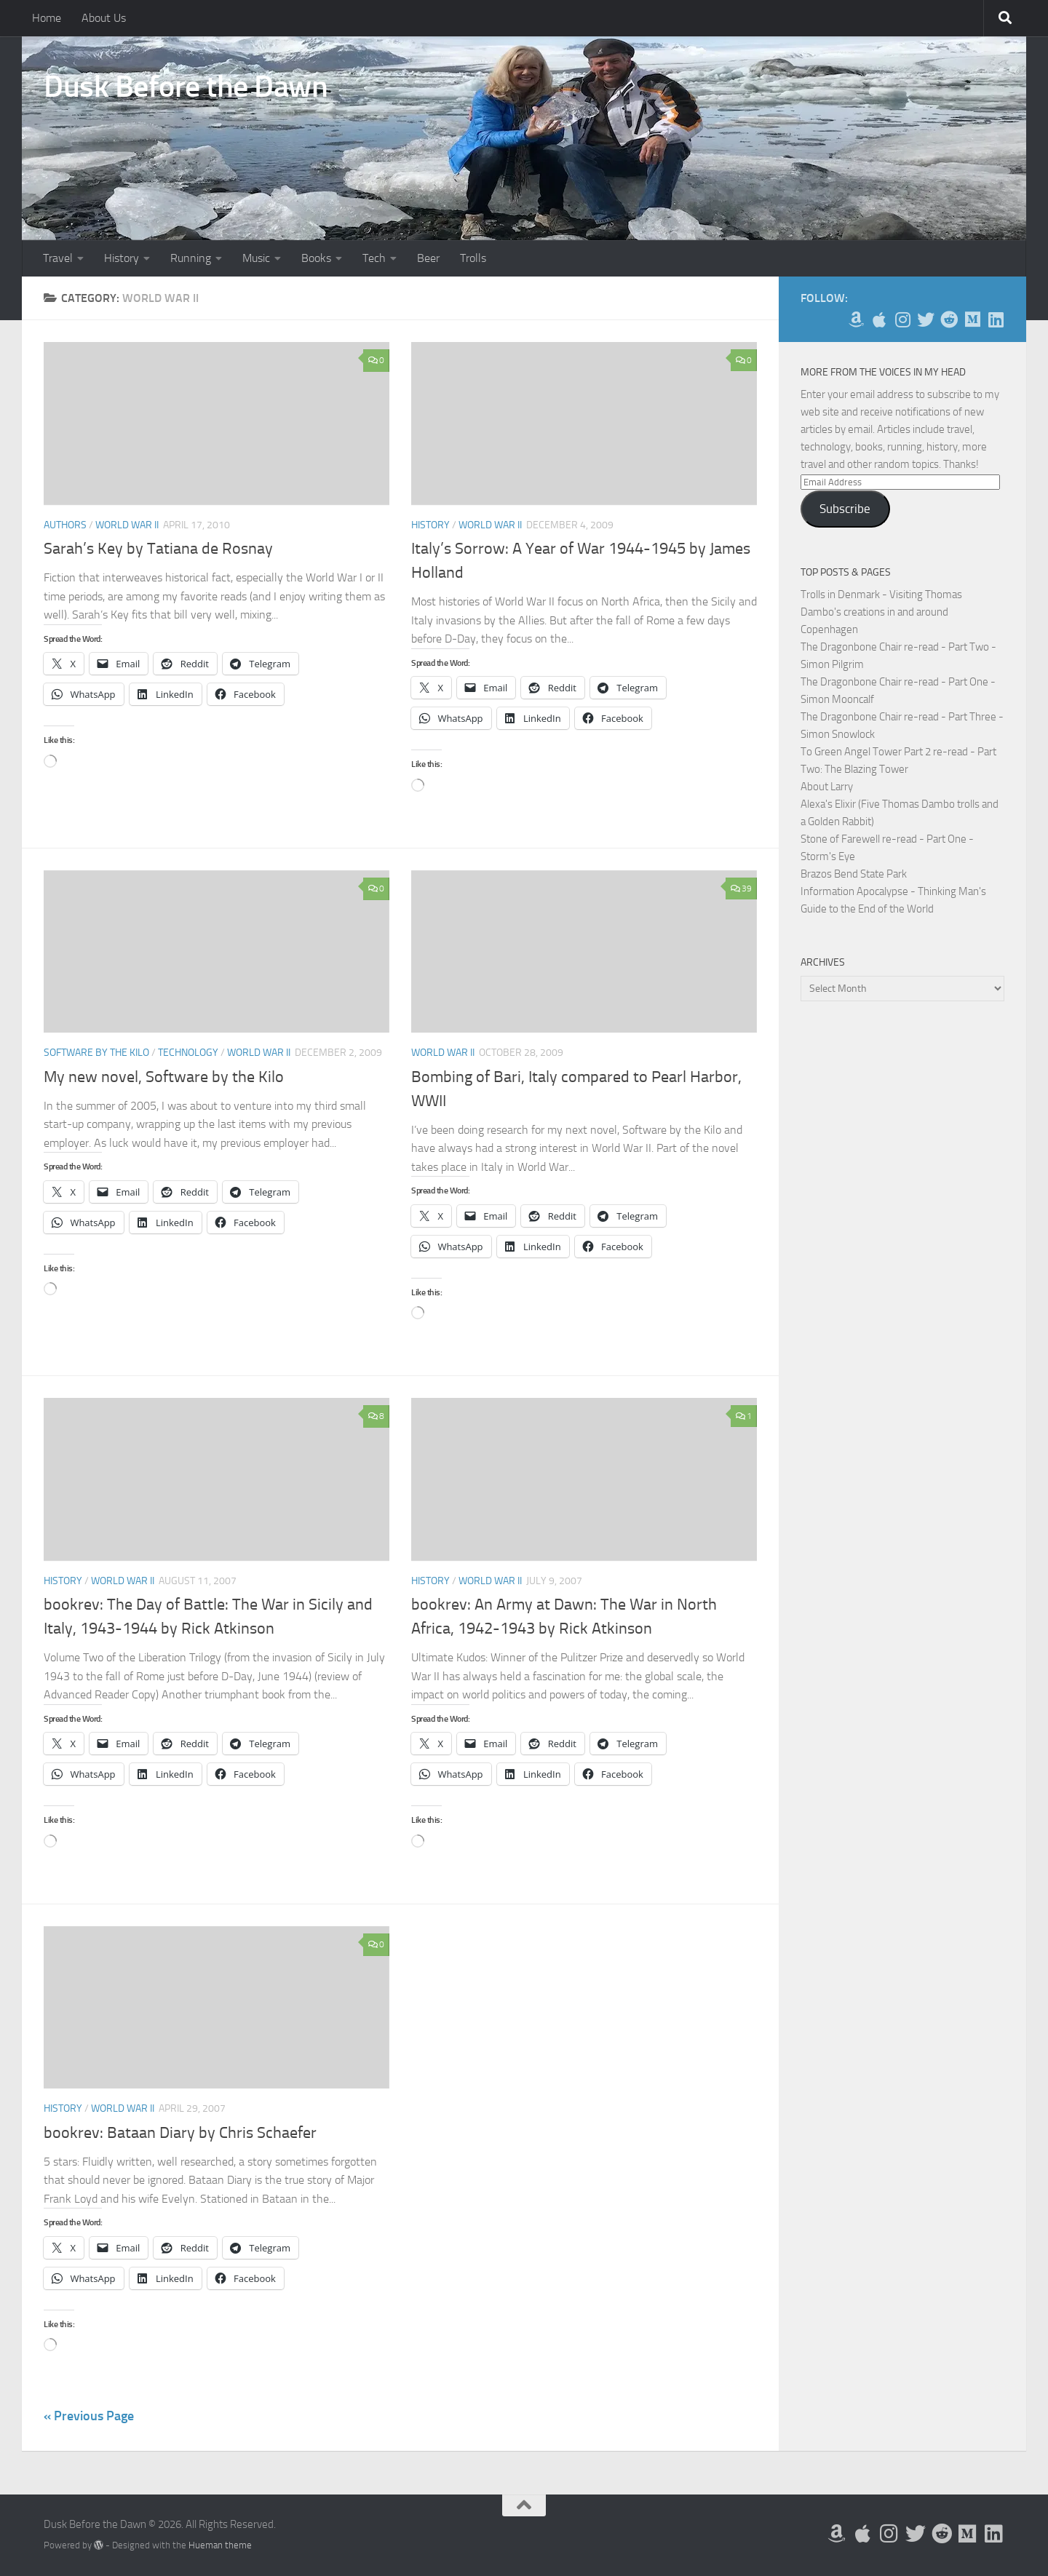 The width and height of the screenshot is (1048, 2576). What do you see at coordinates (879, 319) in the screenshot?
I see `[My Apps on Apple]` at bounding box center [879, 319].